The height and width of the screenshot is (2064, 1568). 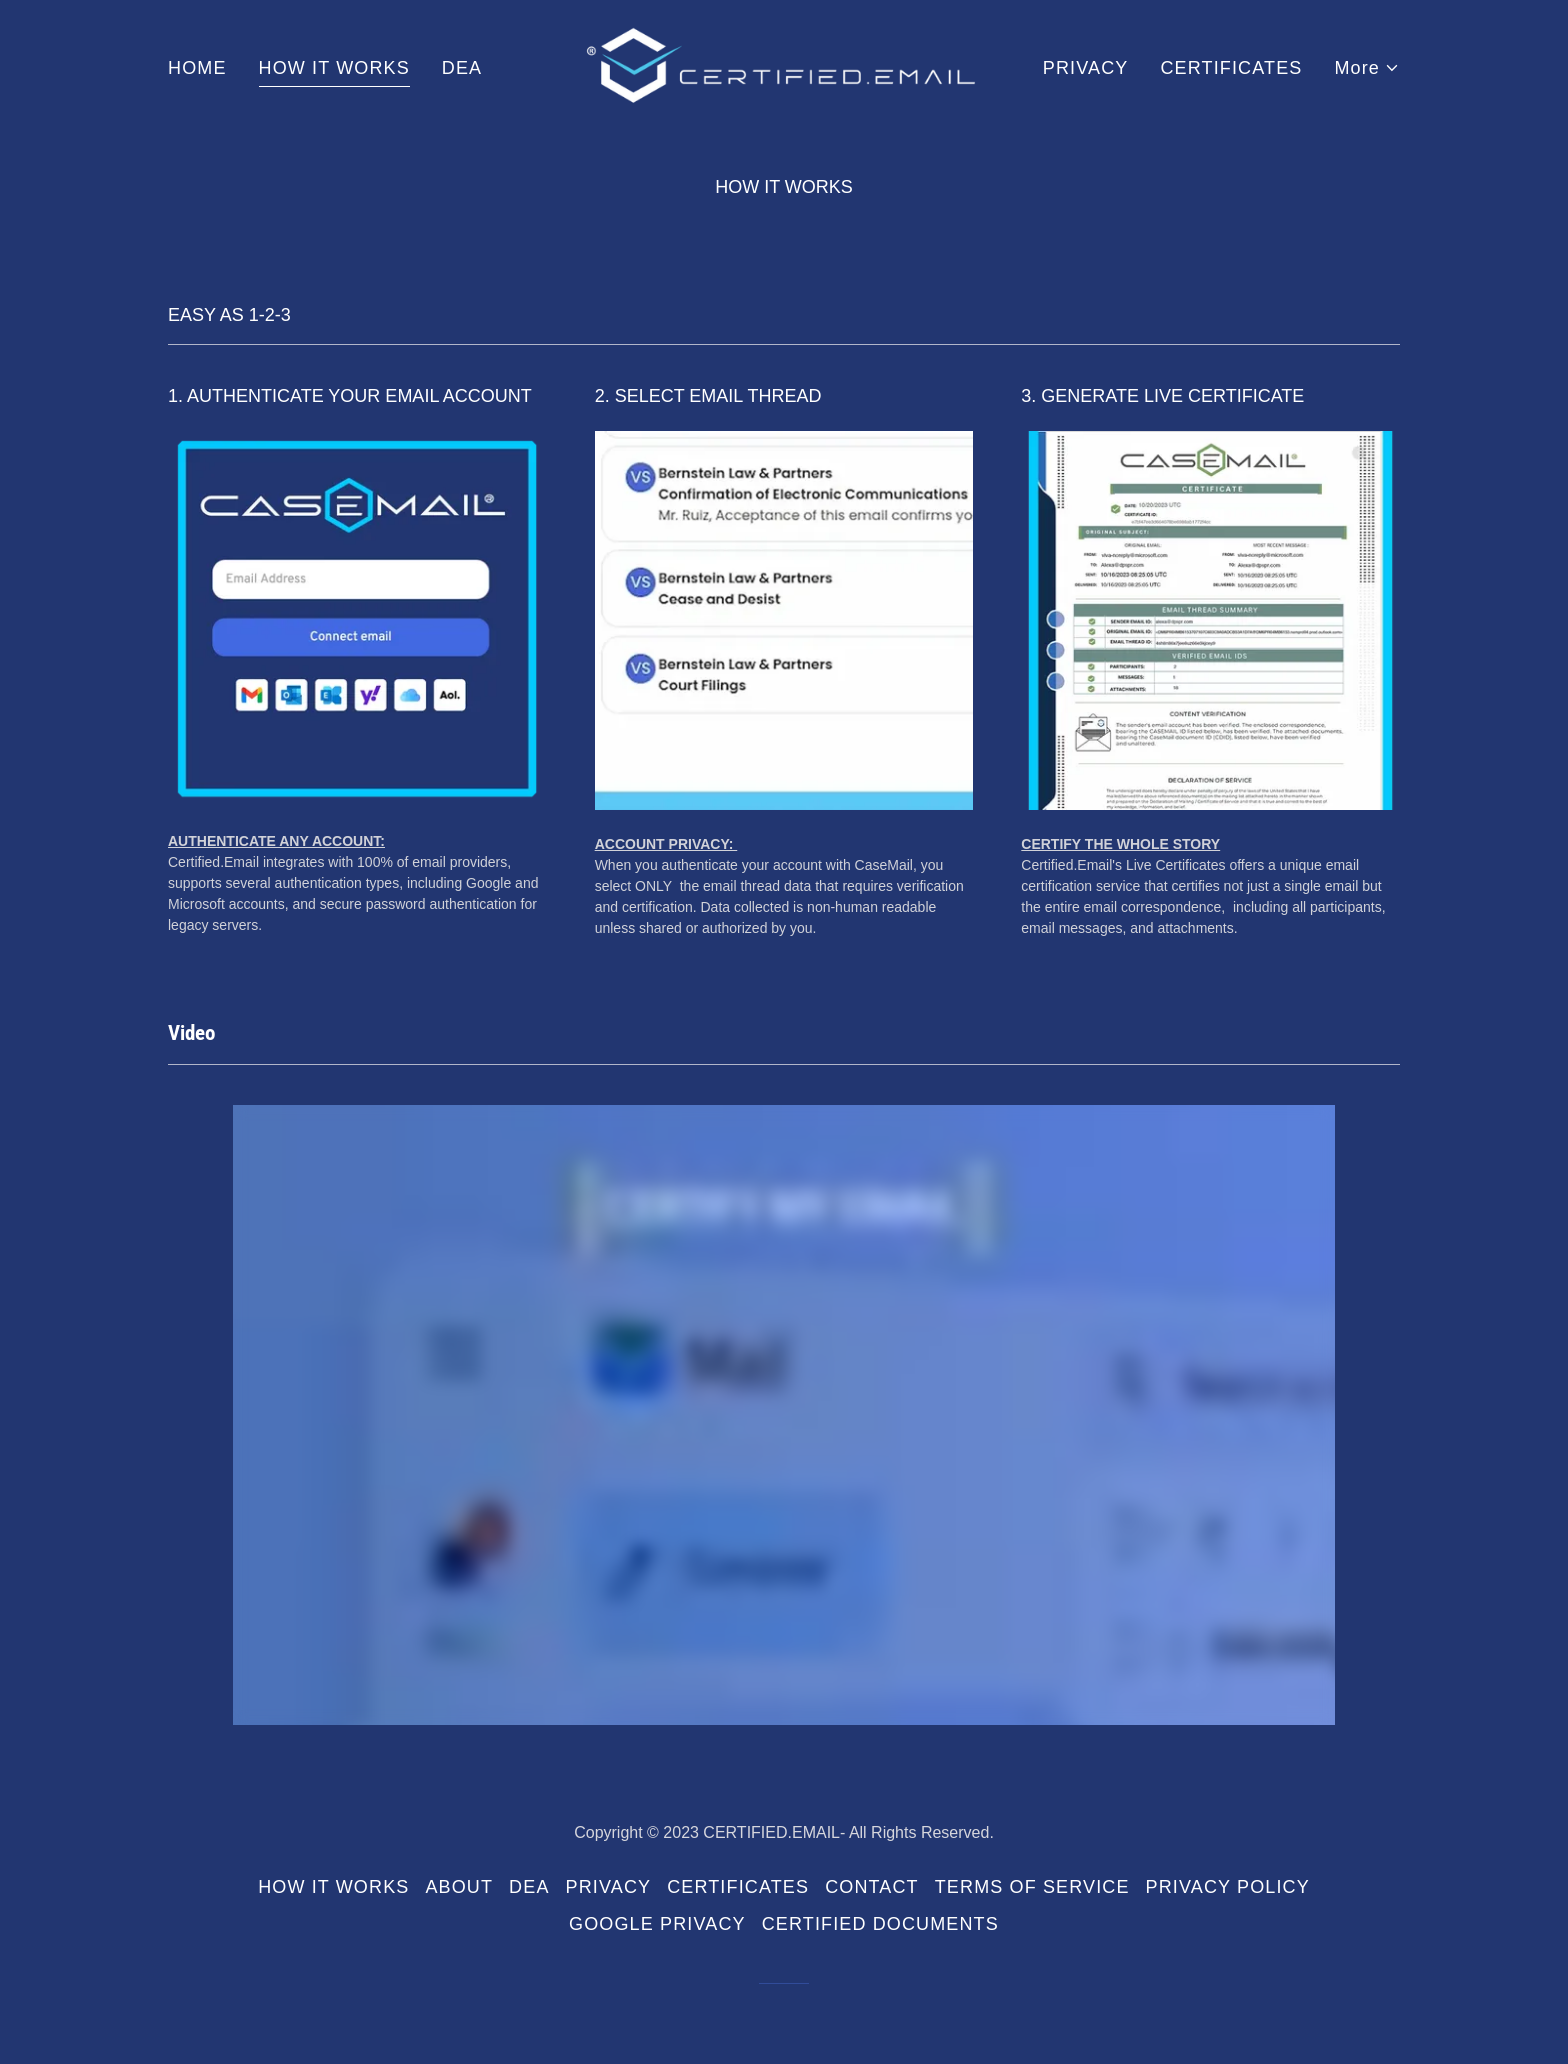 I want to click on CERTIFICATES [link], so click(x=1231, y=68).